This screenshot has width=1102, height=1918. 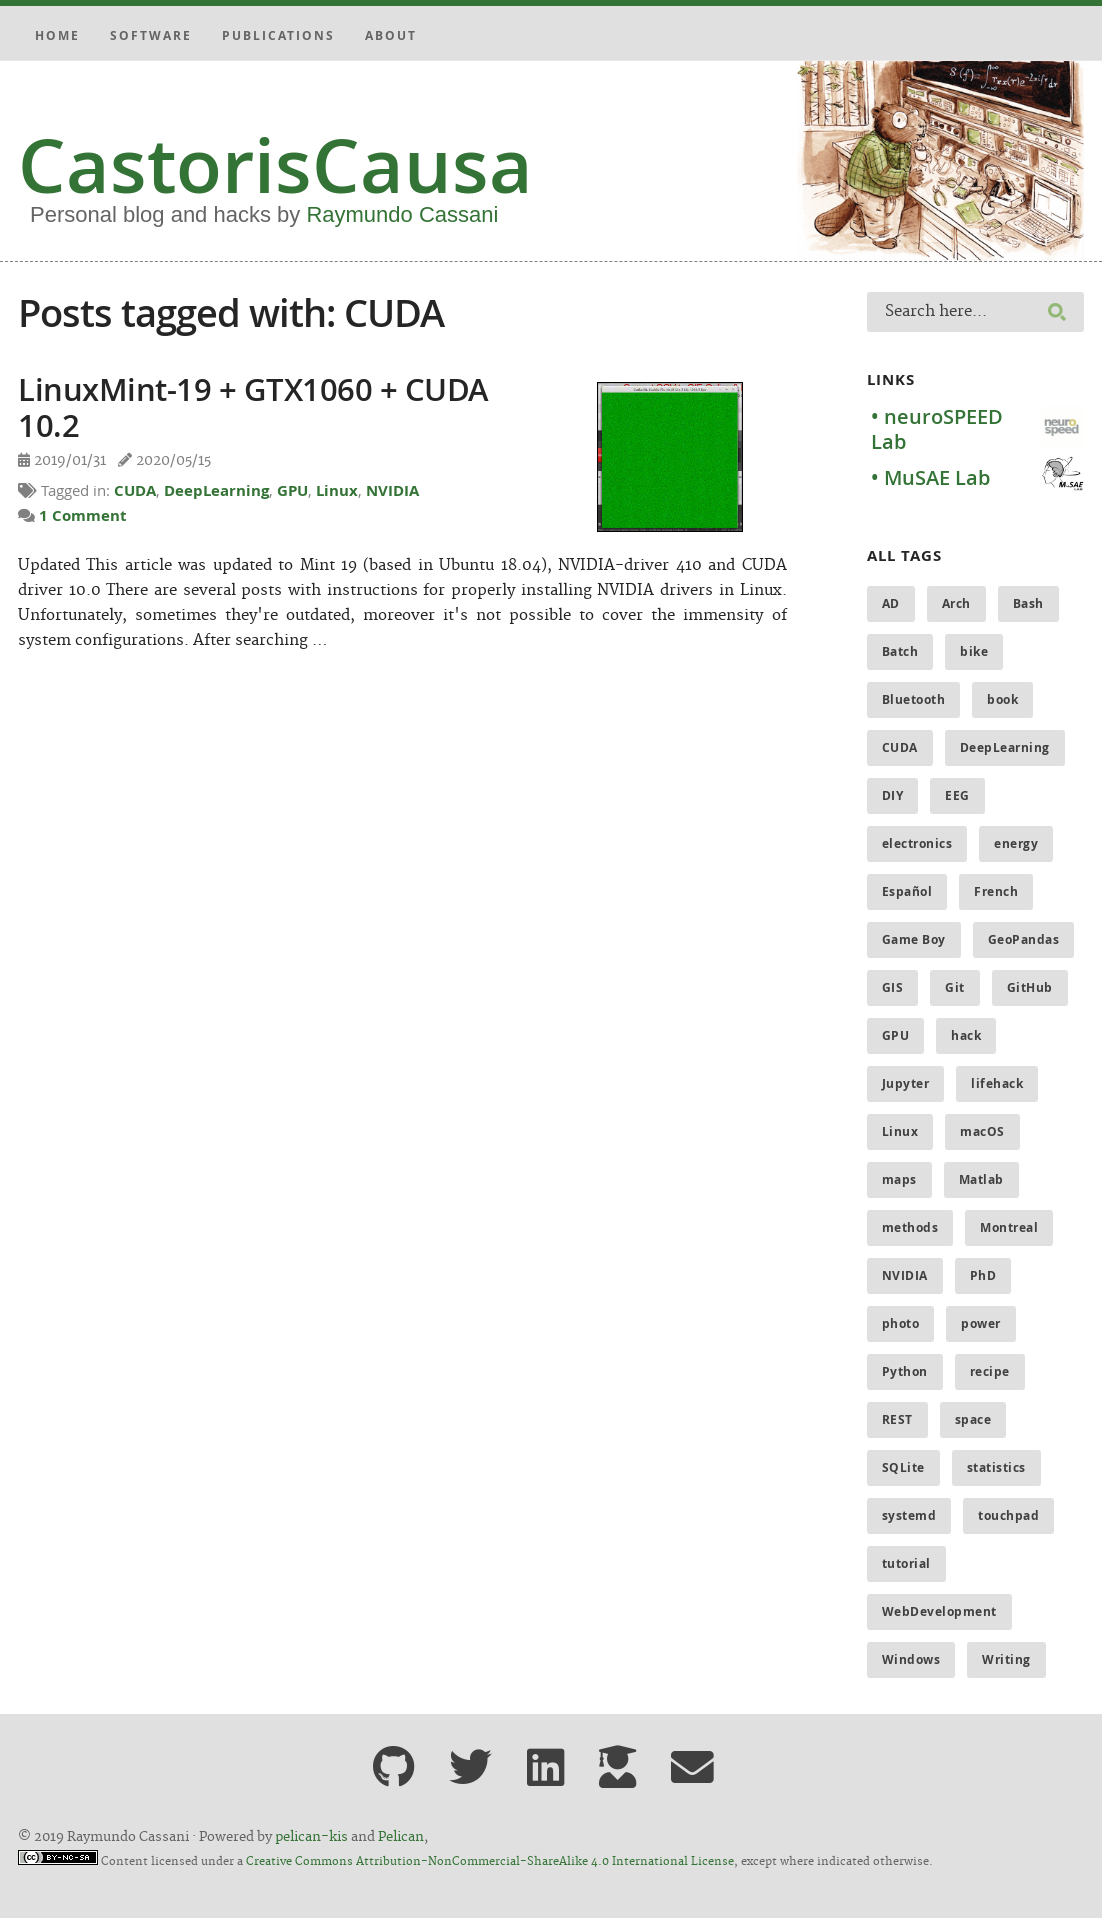 What do you see at coordinates (893, 795) in the screenshot?
I see `DIY` at bounding box center [893, 795].